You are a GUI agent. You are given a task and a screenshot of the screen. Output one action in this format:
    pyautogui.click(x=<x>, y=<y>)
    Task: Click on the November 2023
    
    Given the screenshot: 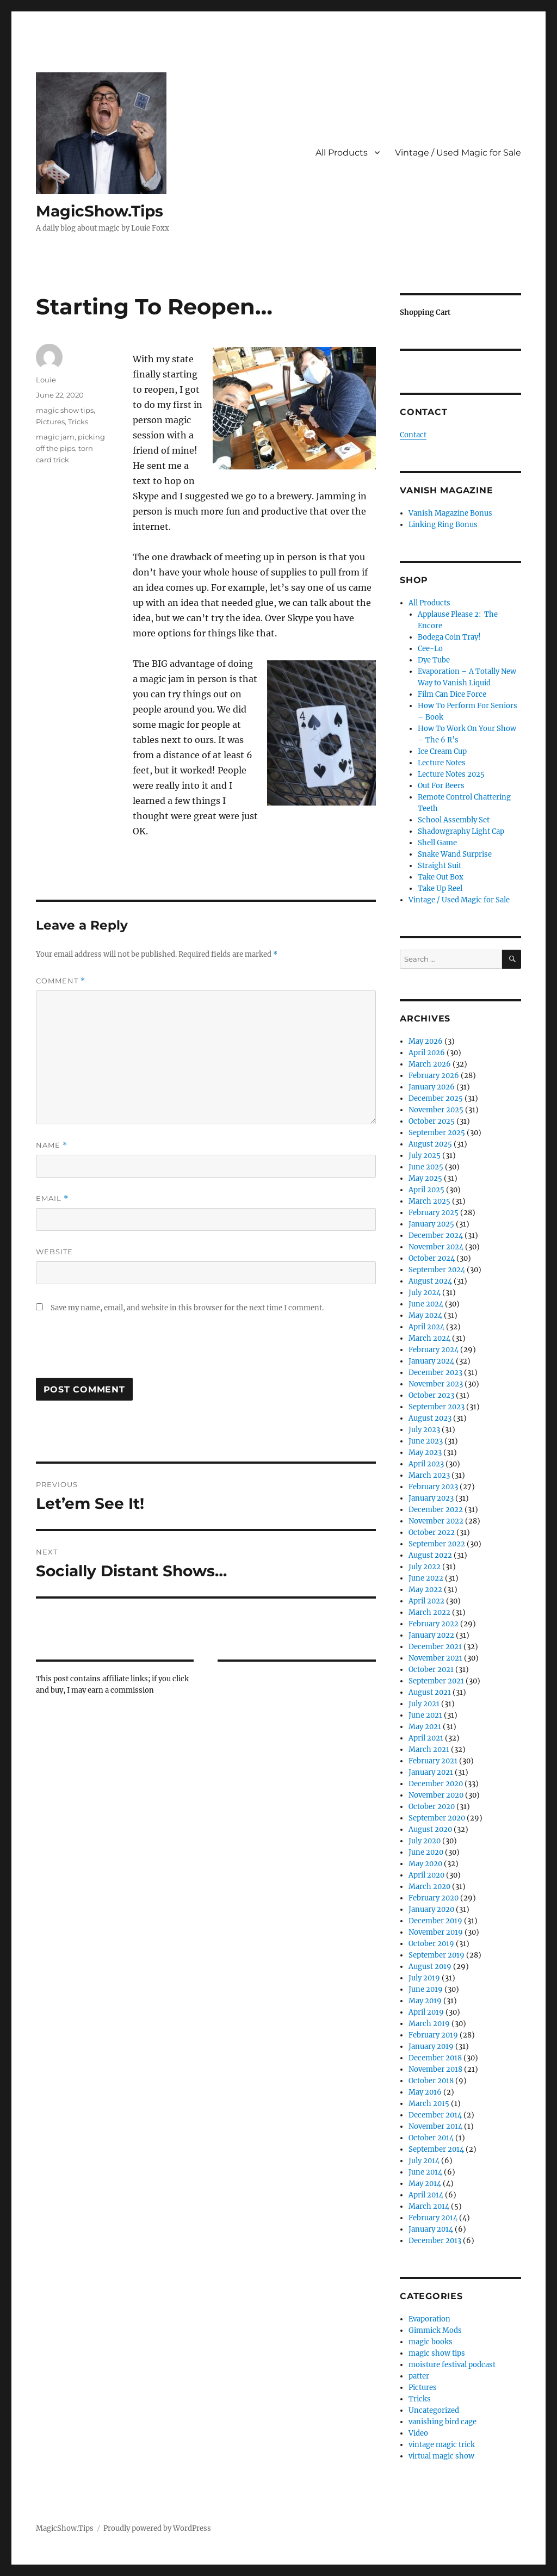 What is the action you would take?
    pyautogui.click(x=436, y=1384)
    